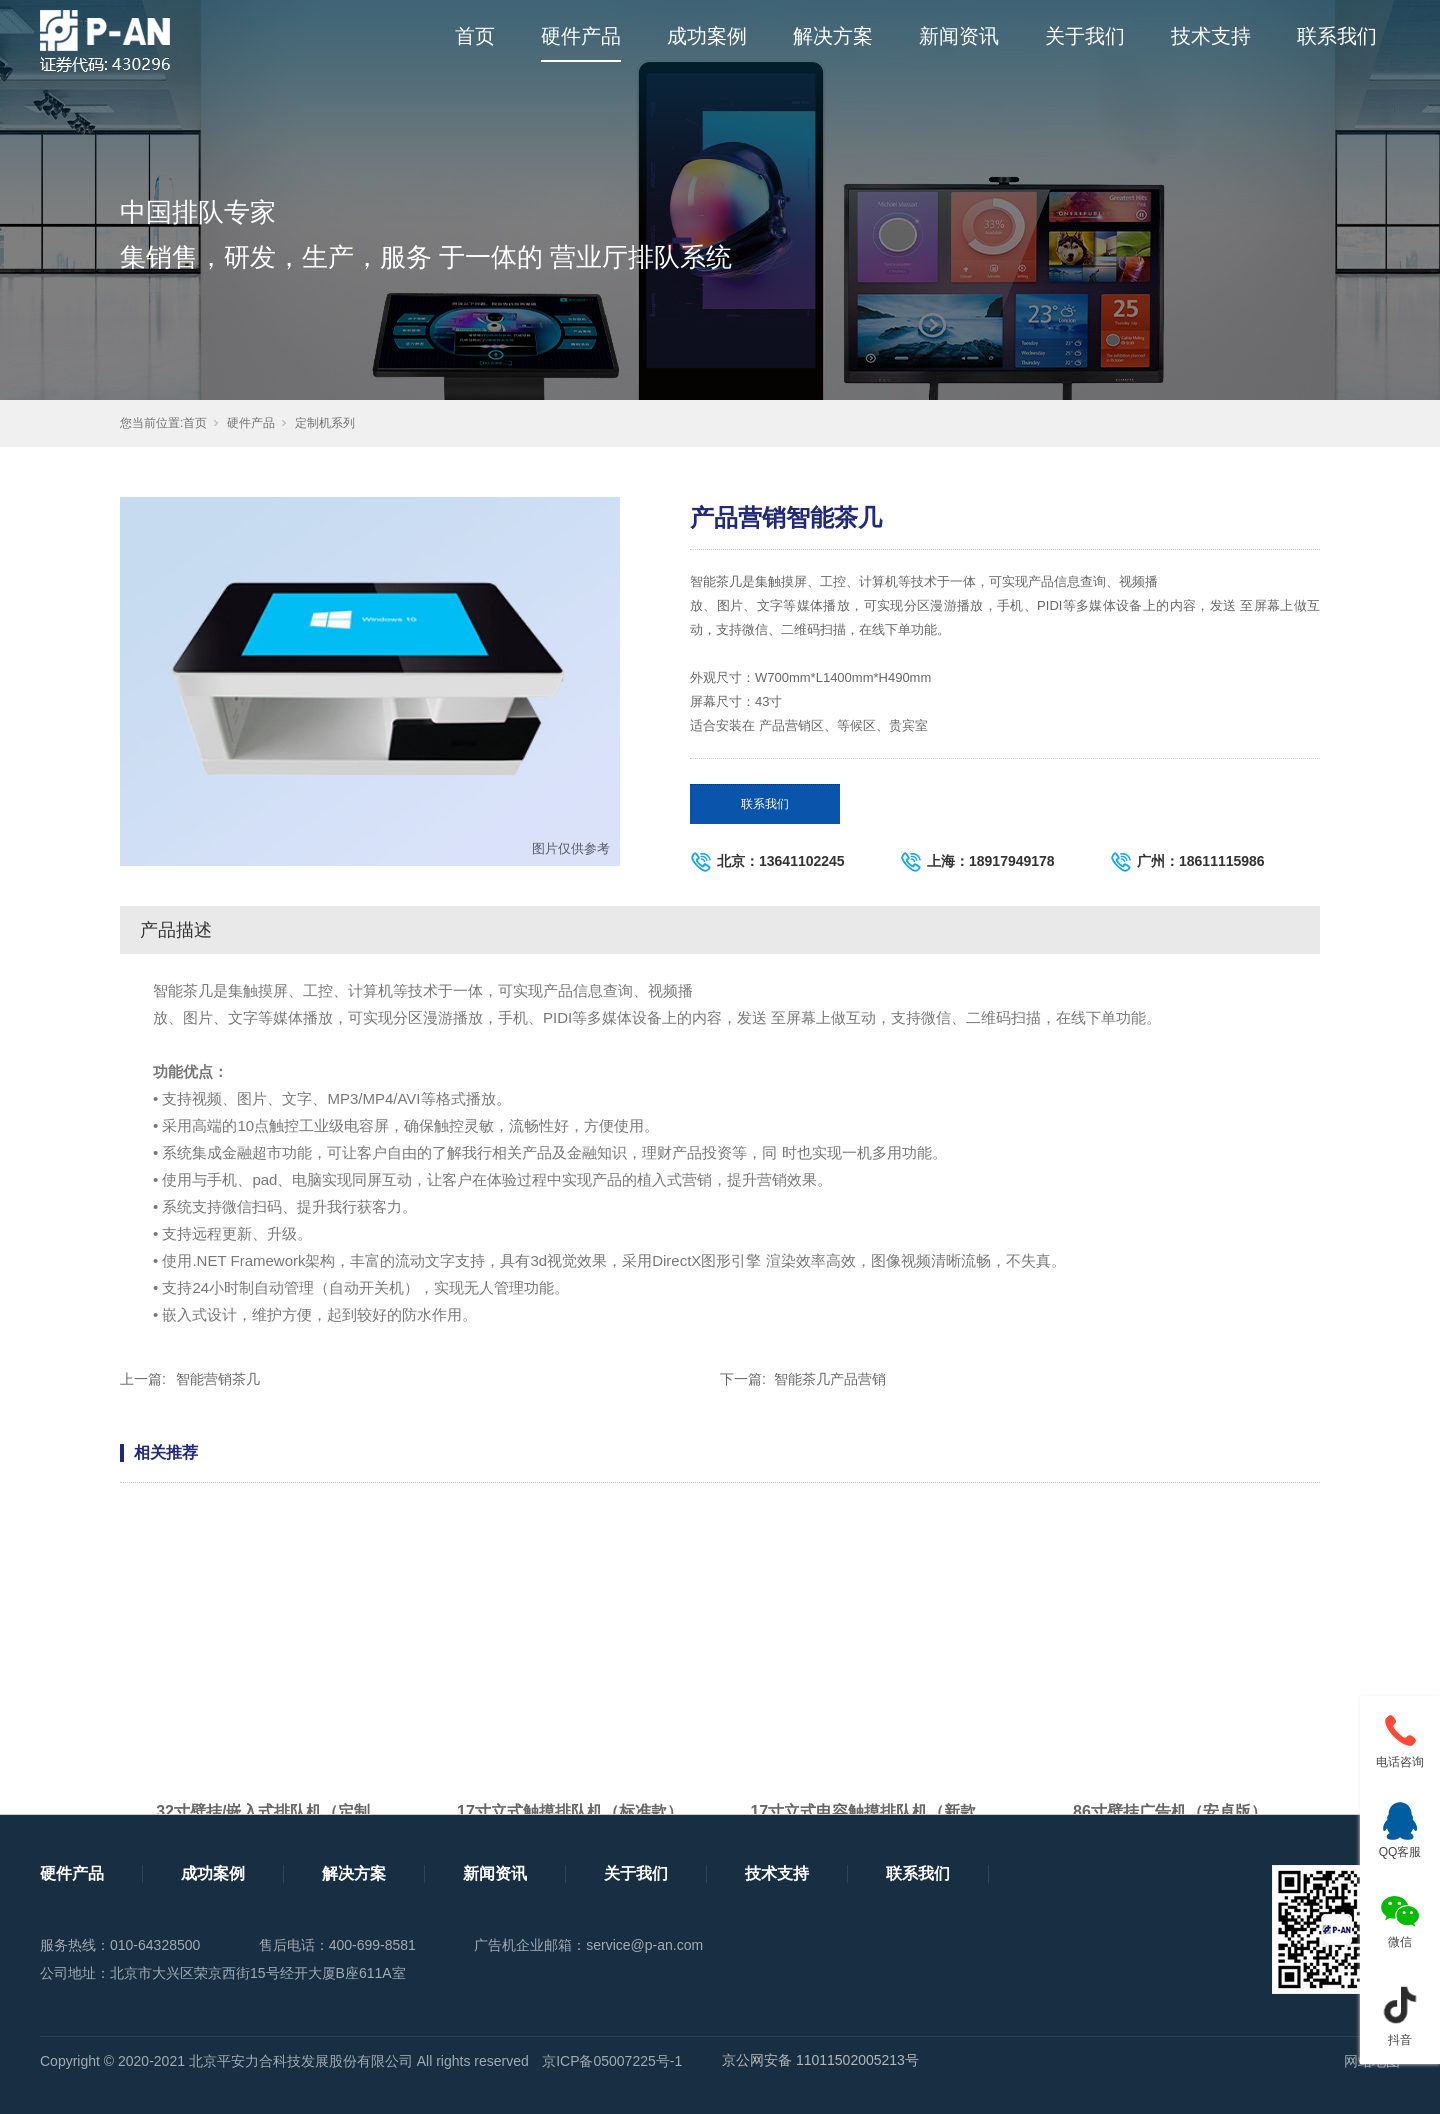 The height and width of the screenshot is (2114, 1440). Describe the element at coordinates (612, 2061) in the screenshot. I see `京ICP备05007225号-1` at that location.